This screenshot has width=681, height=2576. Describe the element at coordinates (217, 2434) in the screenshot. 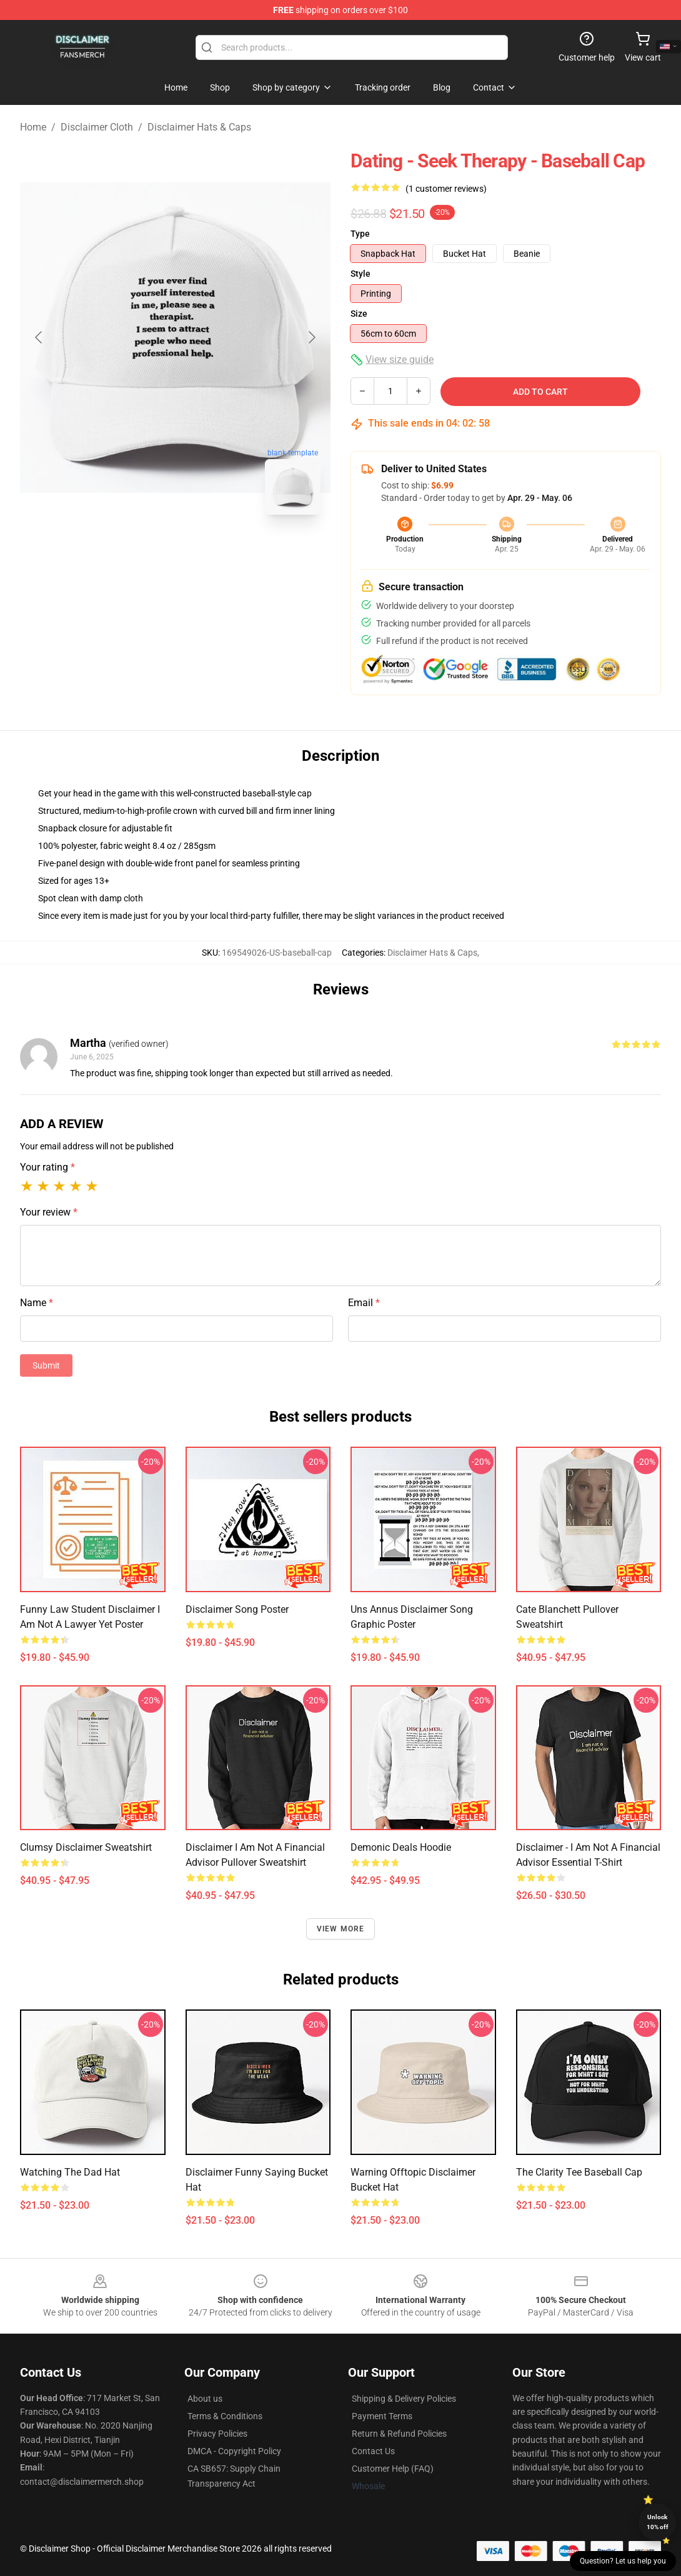

I see `Privacy Policies` at that location.